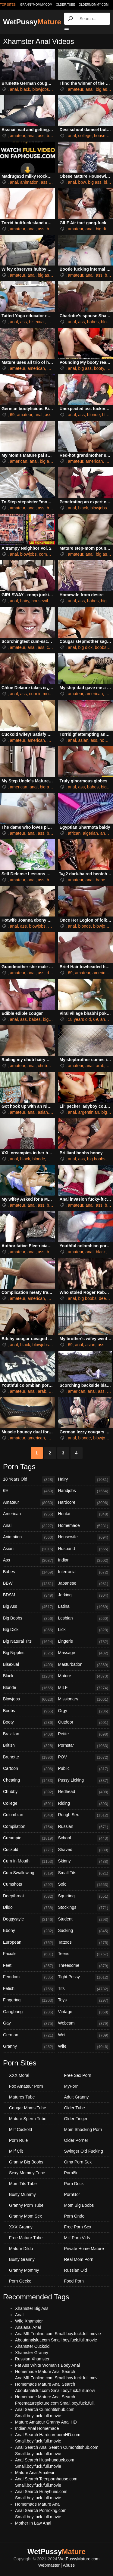 The image size is (113, 2576). I want to click on Porn Ondo, so click(74, 2216).